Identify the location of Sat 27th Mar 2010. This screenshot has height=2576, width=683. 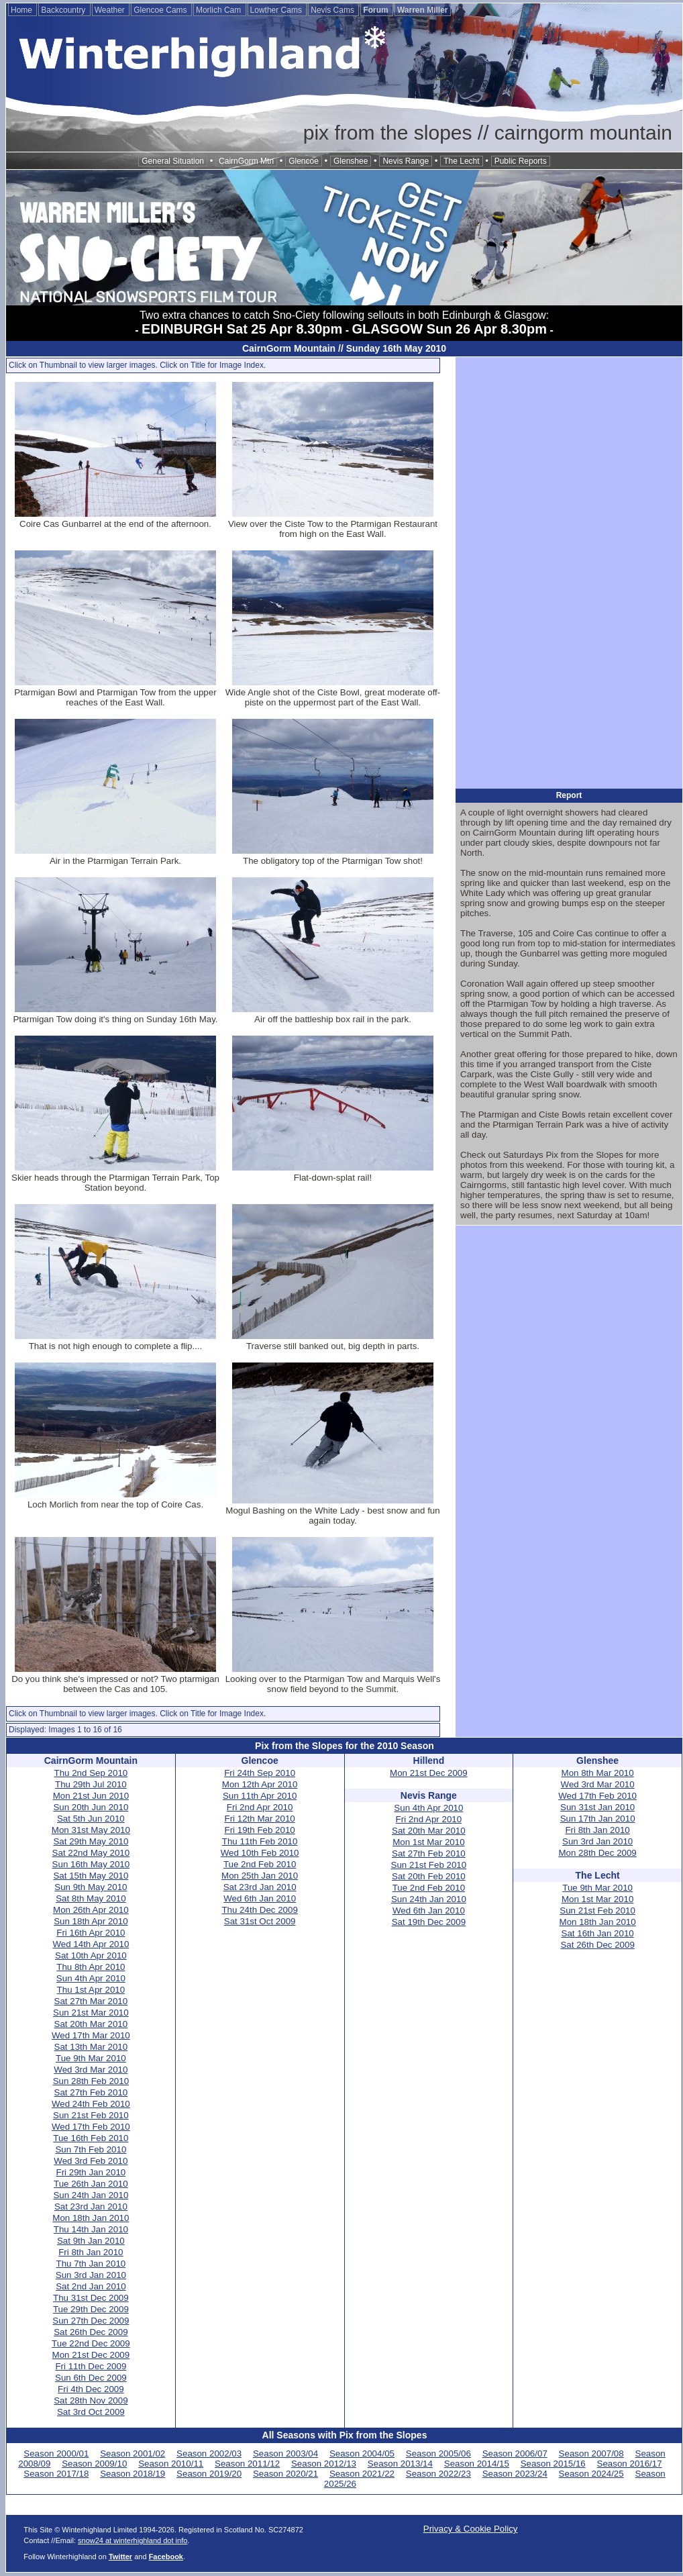
(91, 2001).